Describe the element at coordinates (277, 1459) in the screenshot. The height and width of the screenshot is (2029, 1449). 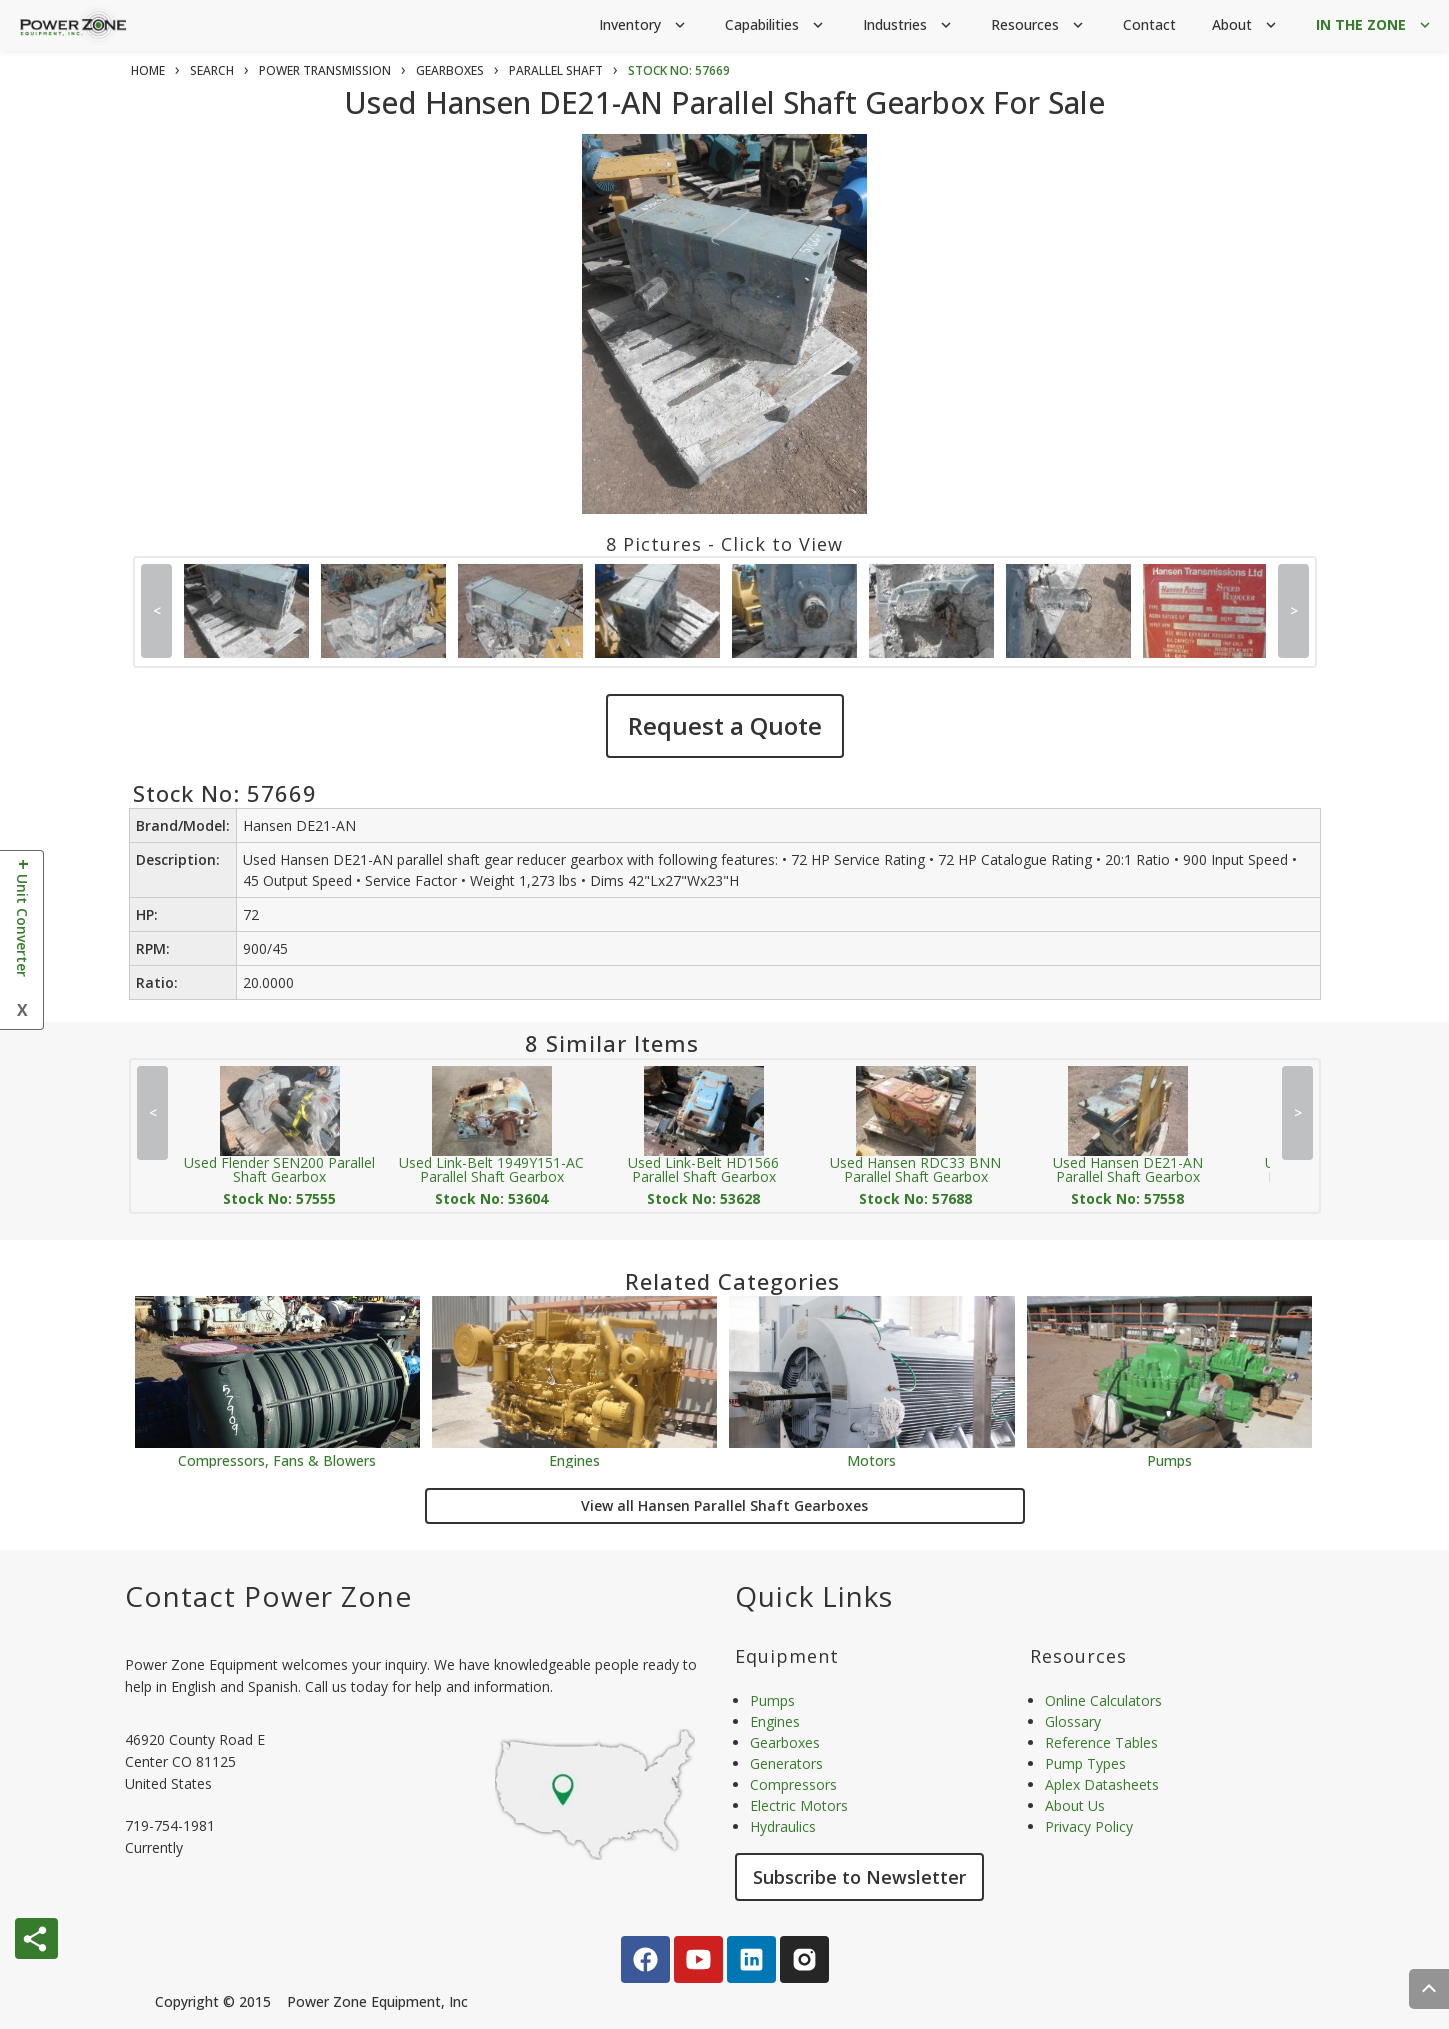
I see `Compressors, Fans & Blowers` at that location.